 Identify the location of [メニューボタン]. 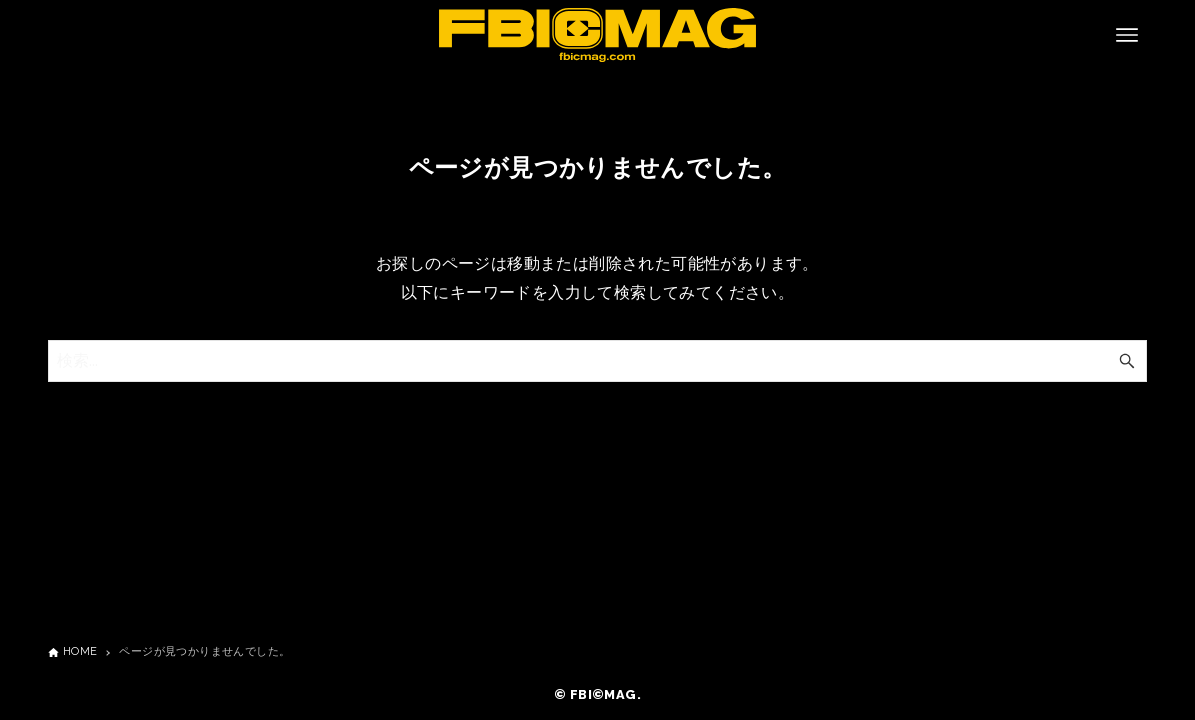
(1127, 35).